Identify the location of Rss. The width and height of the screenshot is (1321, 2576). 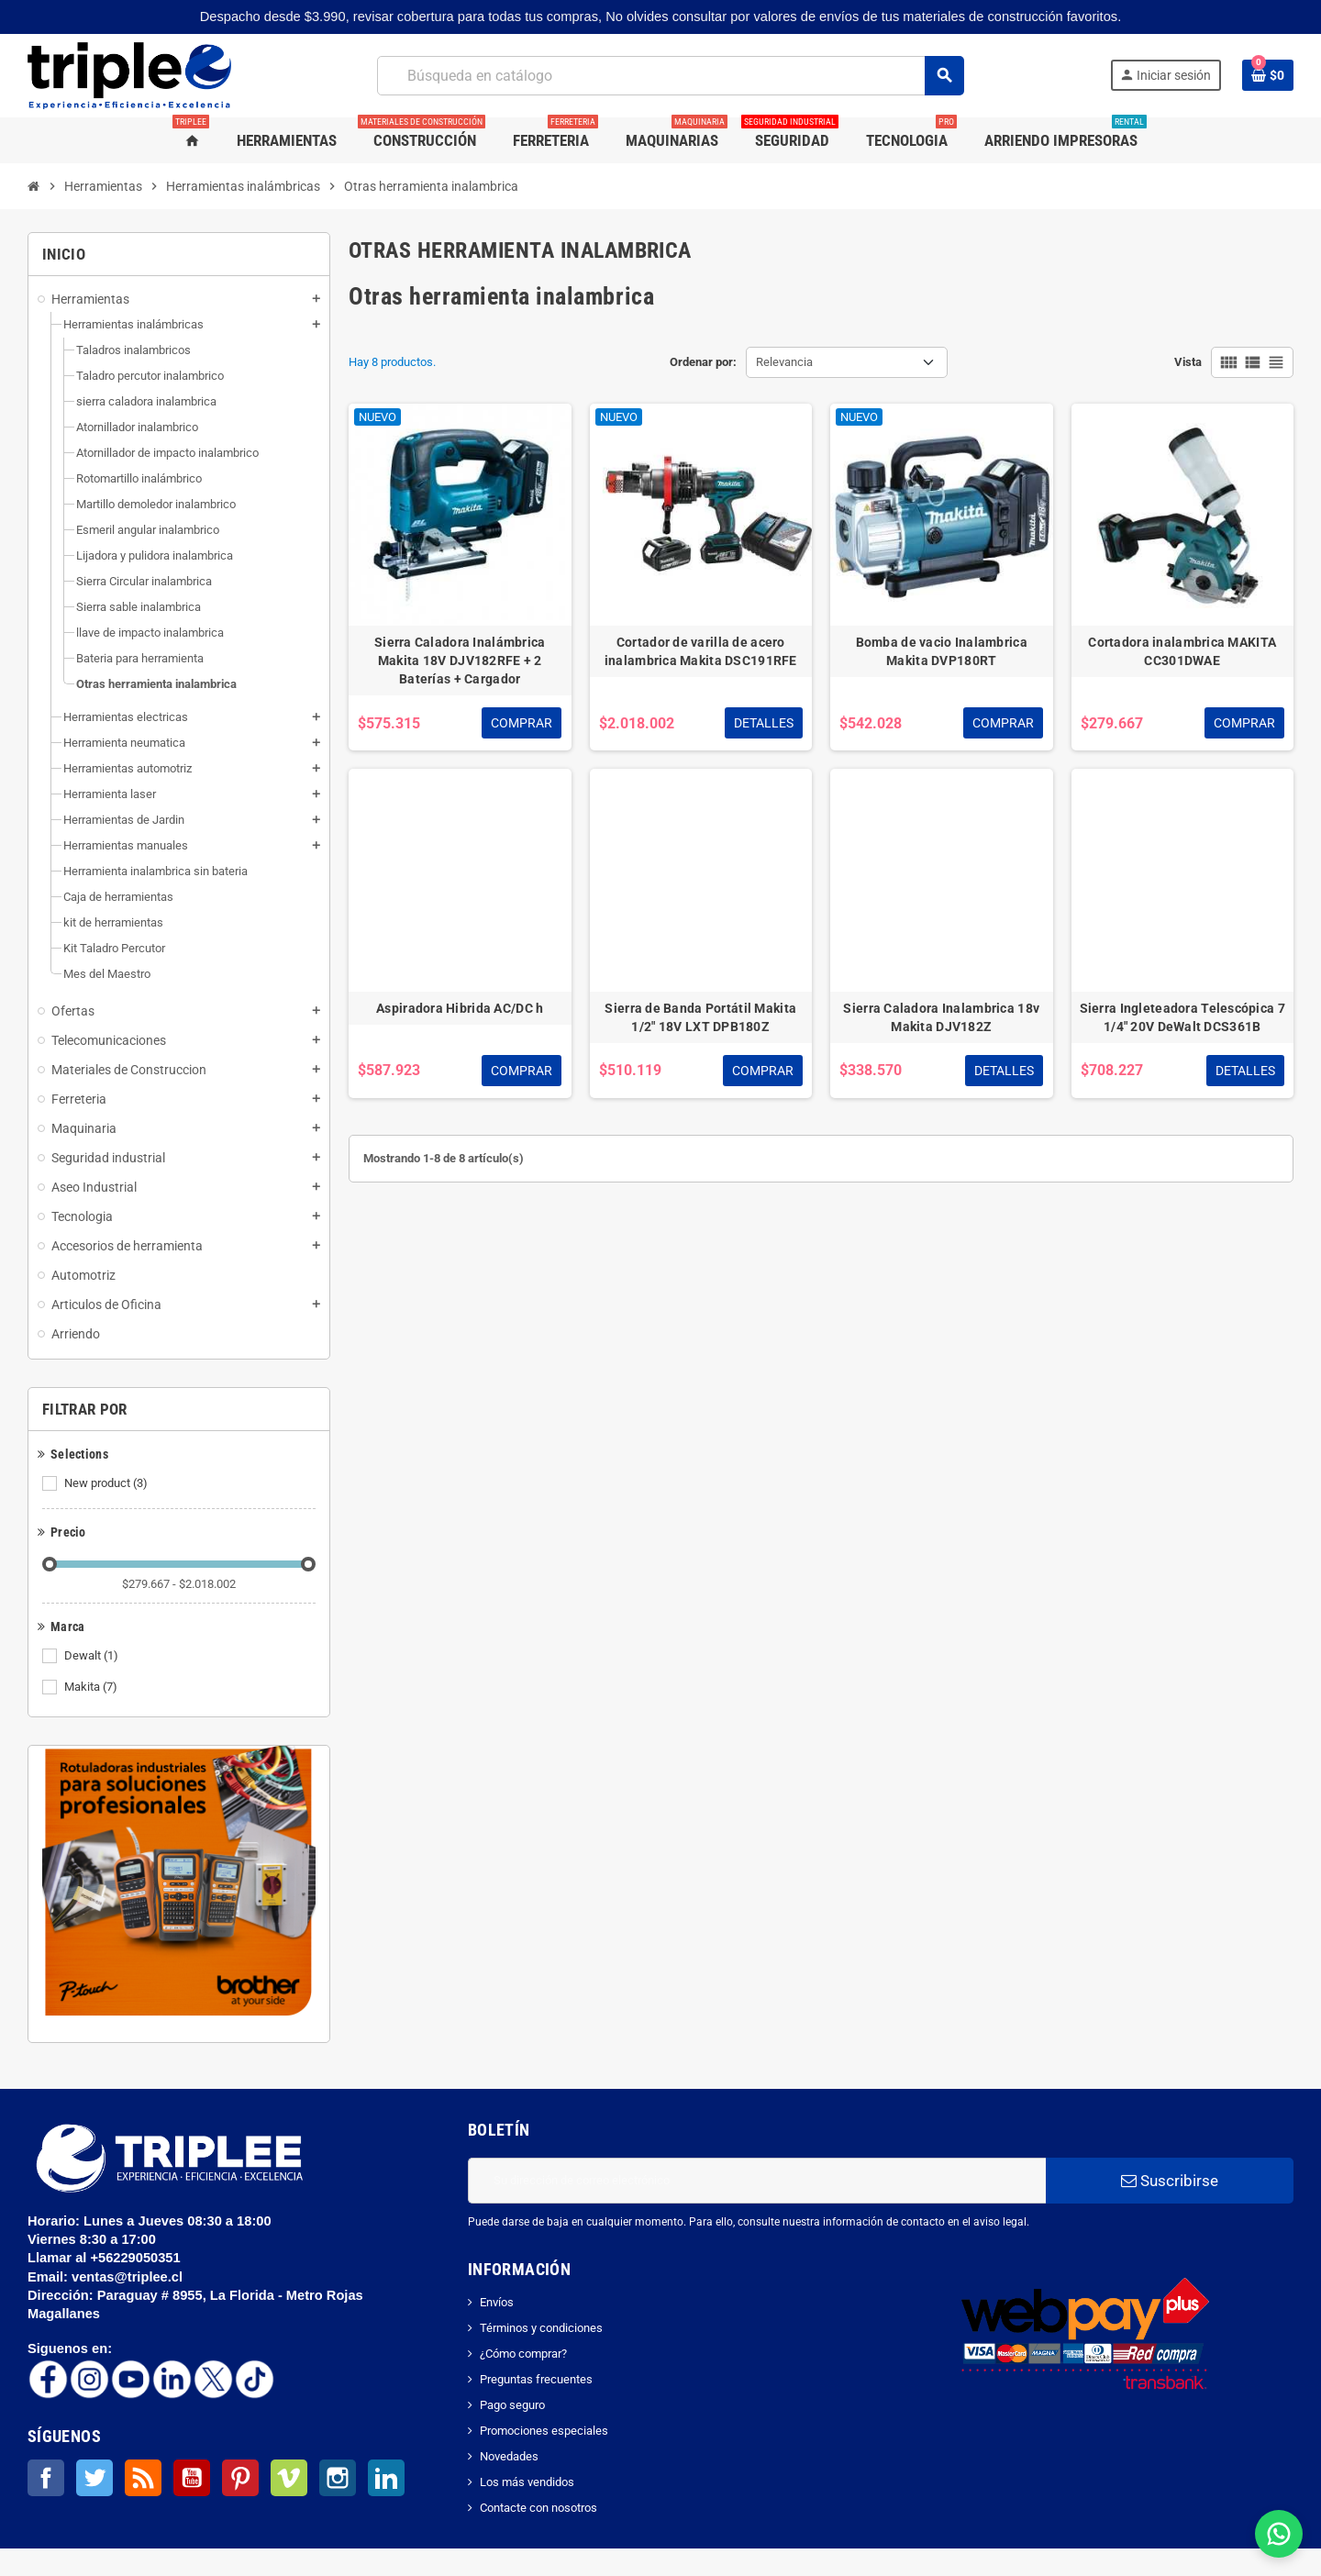
(143, 2477).